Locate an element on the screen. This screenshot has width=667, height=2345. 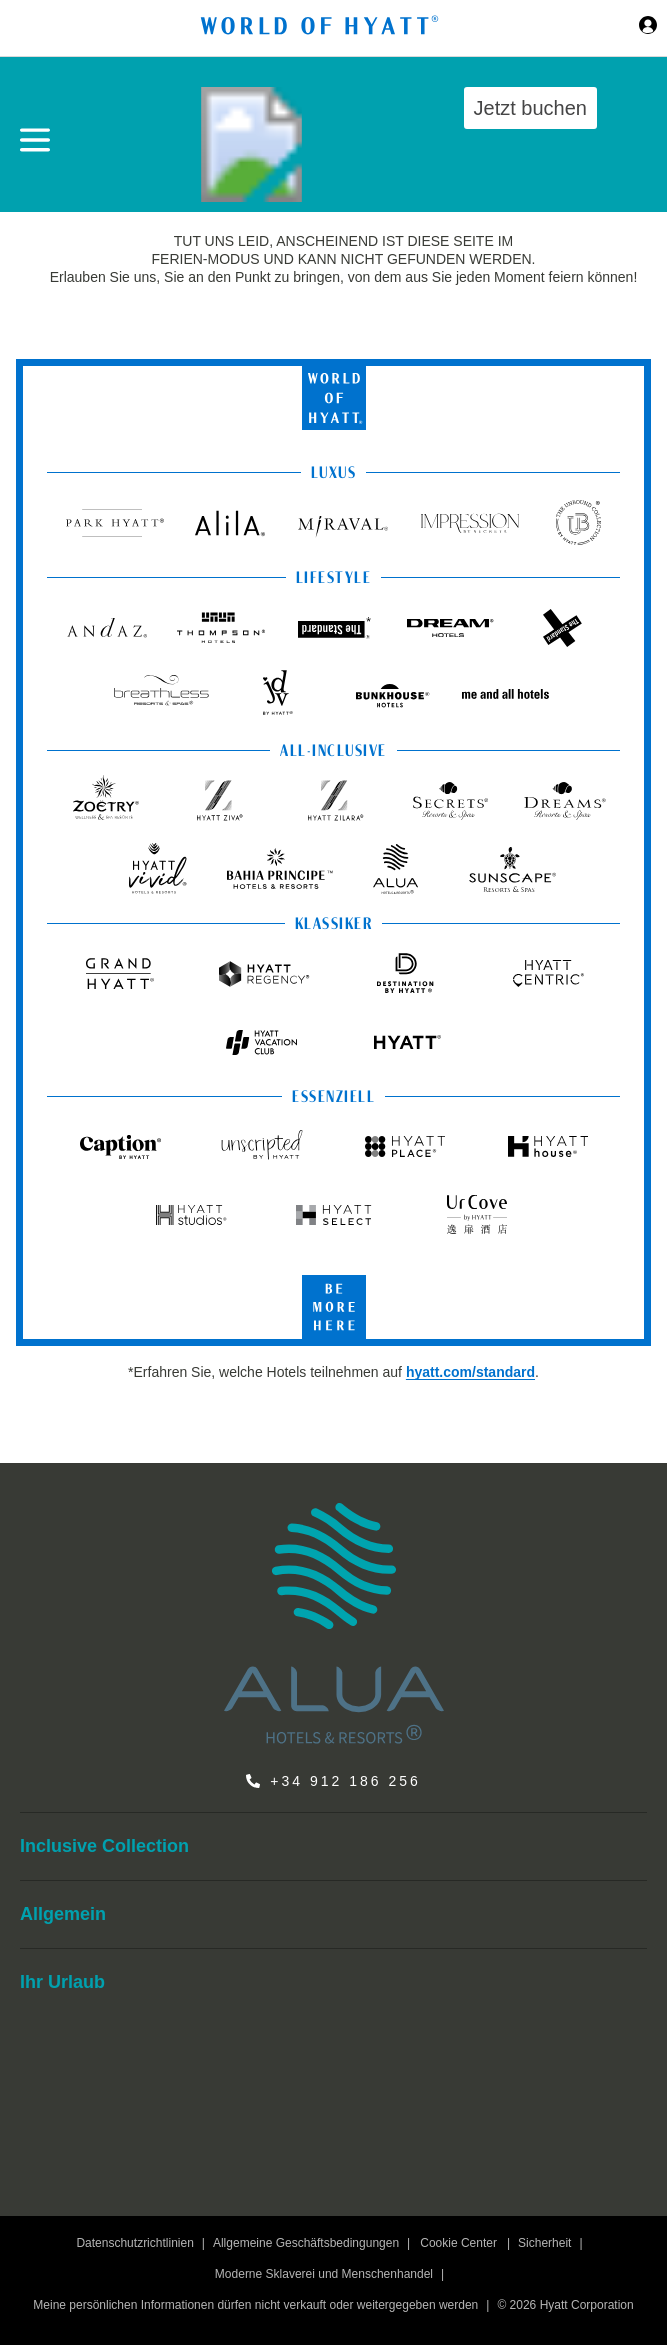
[Hyatt Nav Bar logo] is located at coordinates (322, 28).